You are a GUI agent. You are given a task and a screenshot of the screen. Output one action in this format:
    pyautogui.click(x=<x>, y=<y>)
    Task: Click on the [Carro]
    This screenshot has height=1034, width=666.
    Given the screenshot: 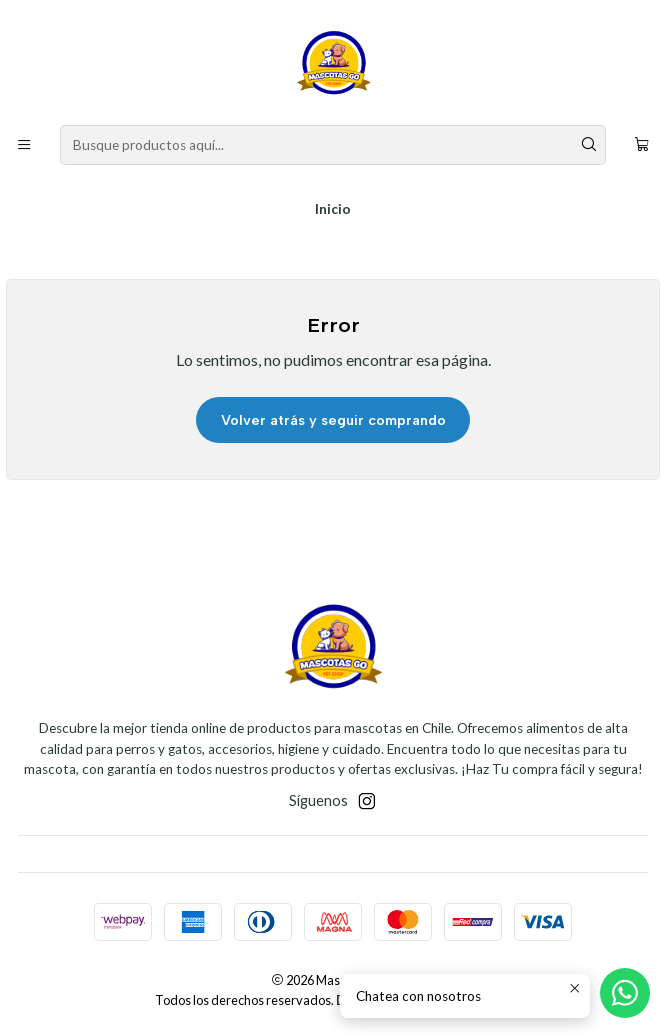 What is the action you would take?
    pyautogui.click(x=642, y=145)
    